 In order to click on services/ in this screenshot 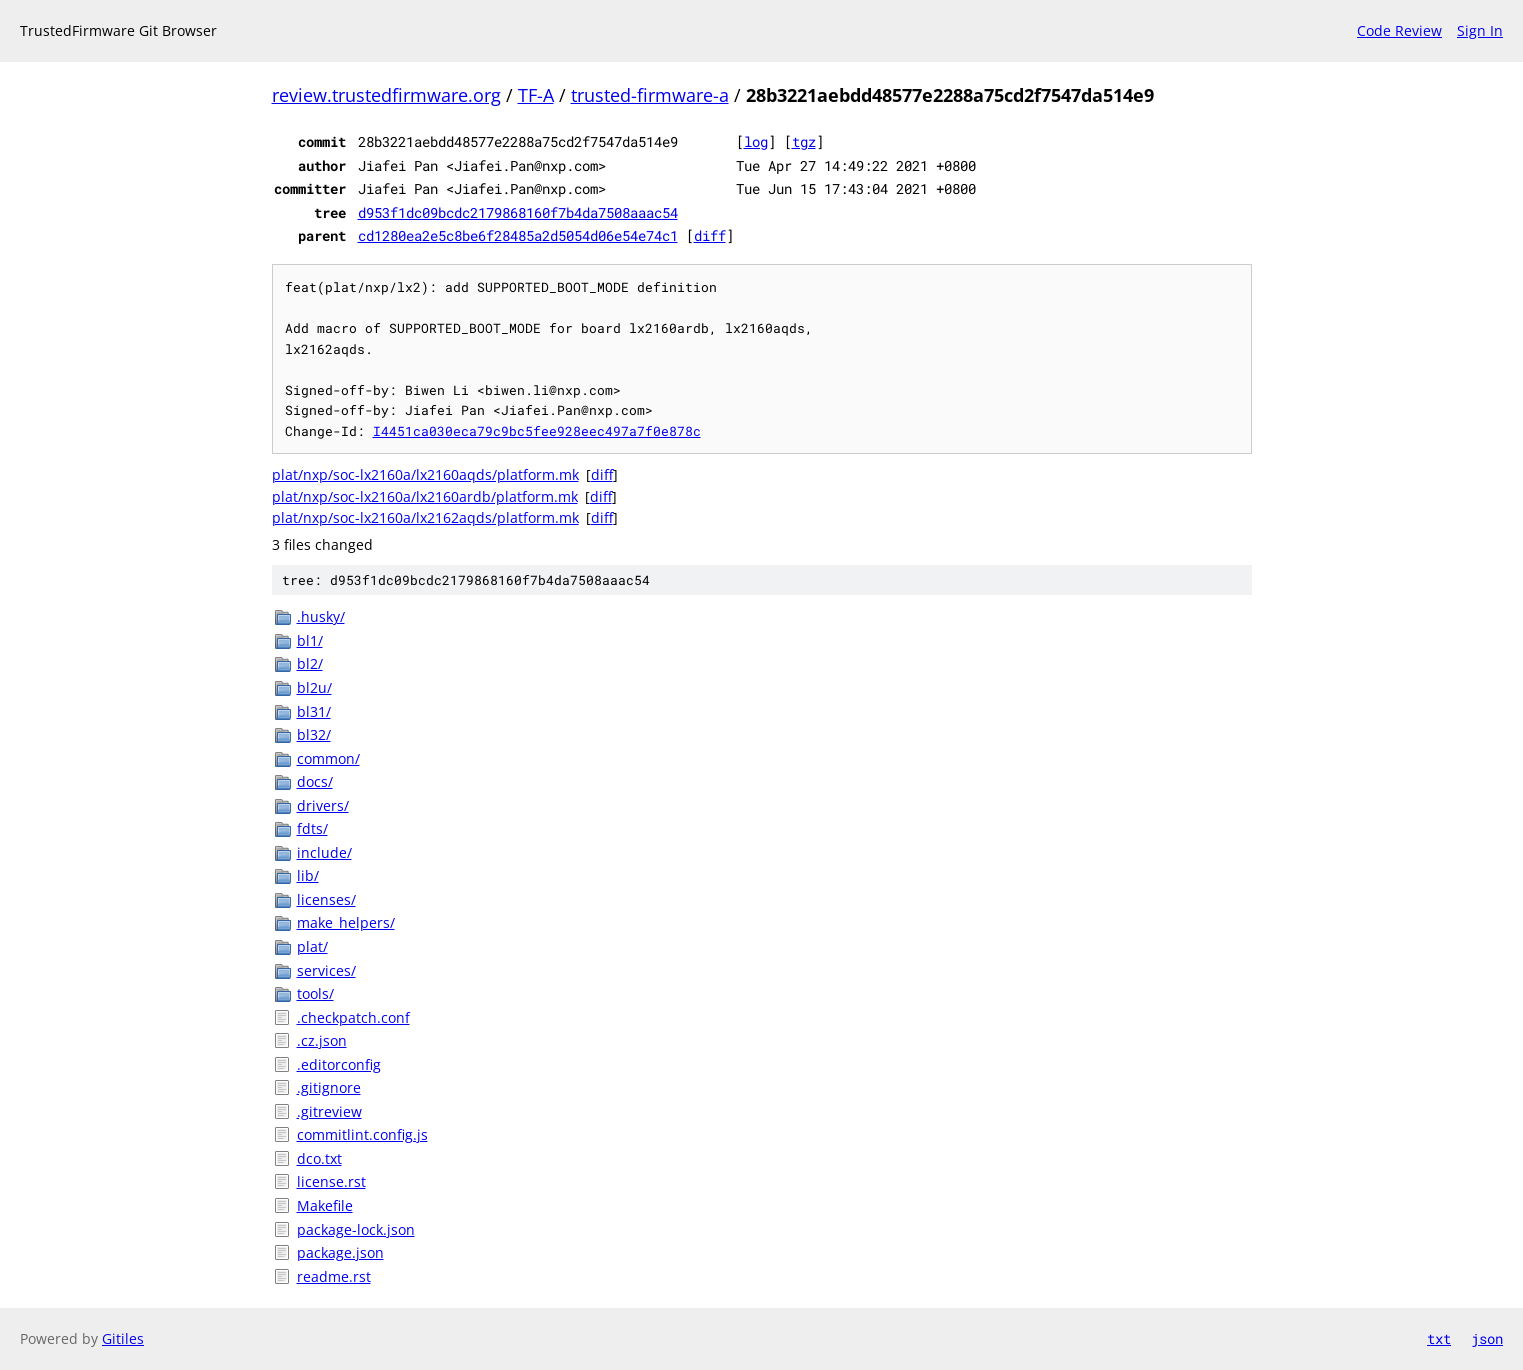, I will do `click(326, 970)`.